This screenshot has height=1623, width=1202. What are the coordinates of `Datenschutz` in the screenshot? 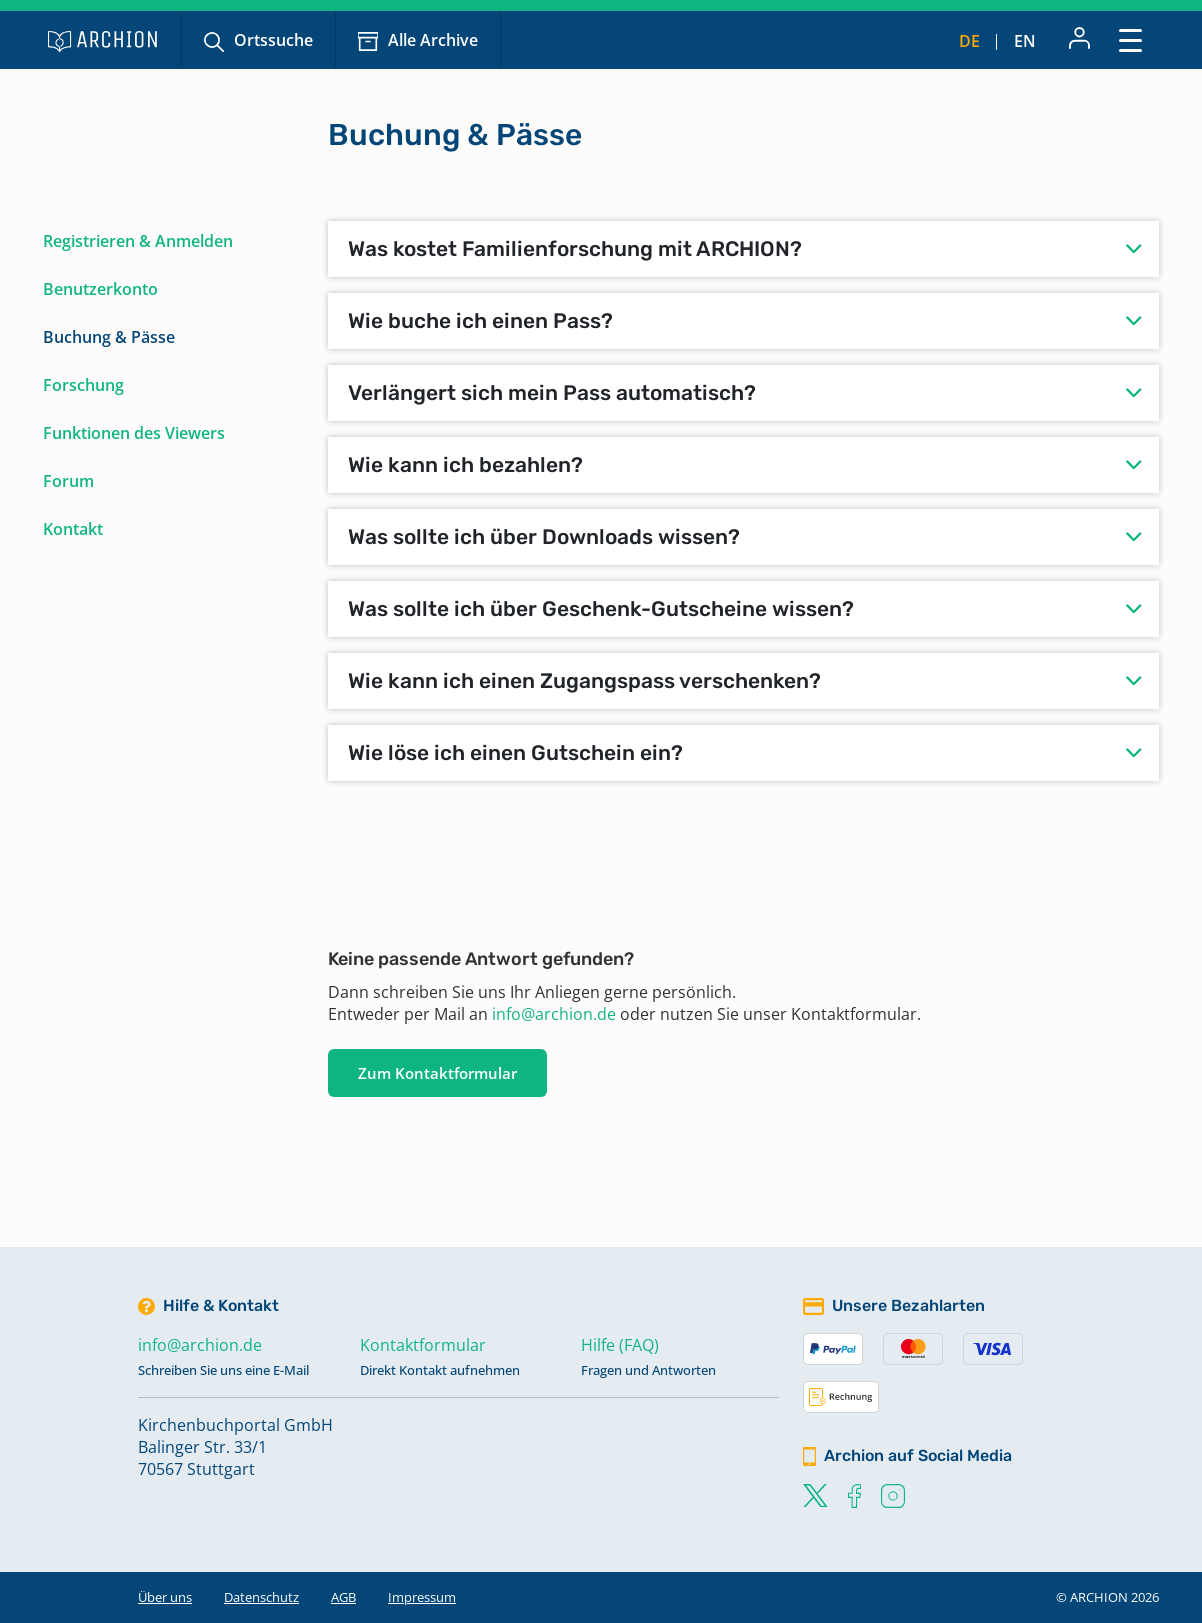 It's located at (261, 1597).